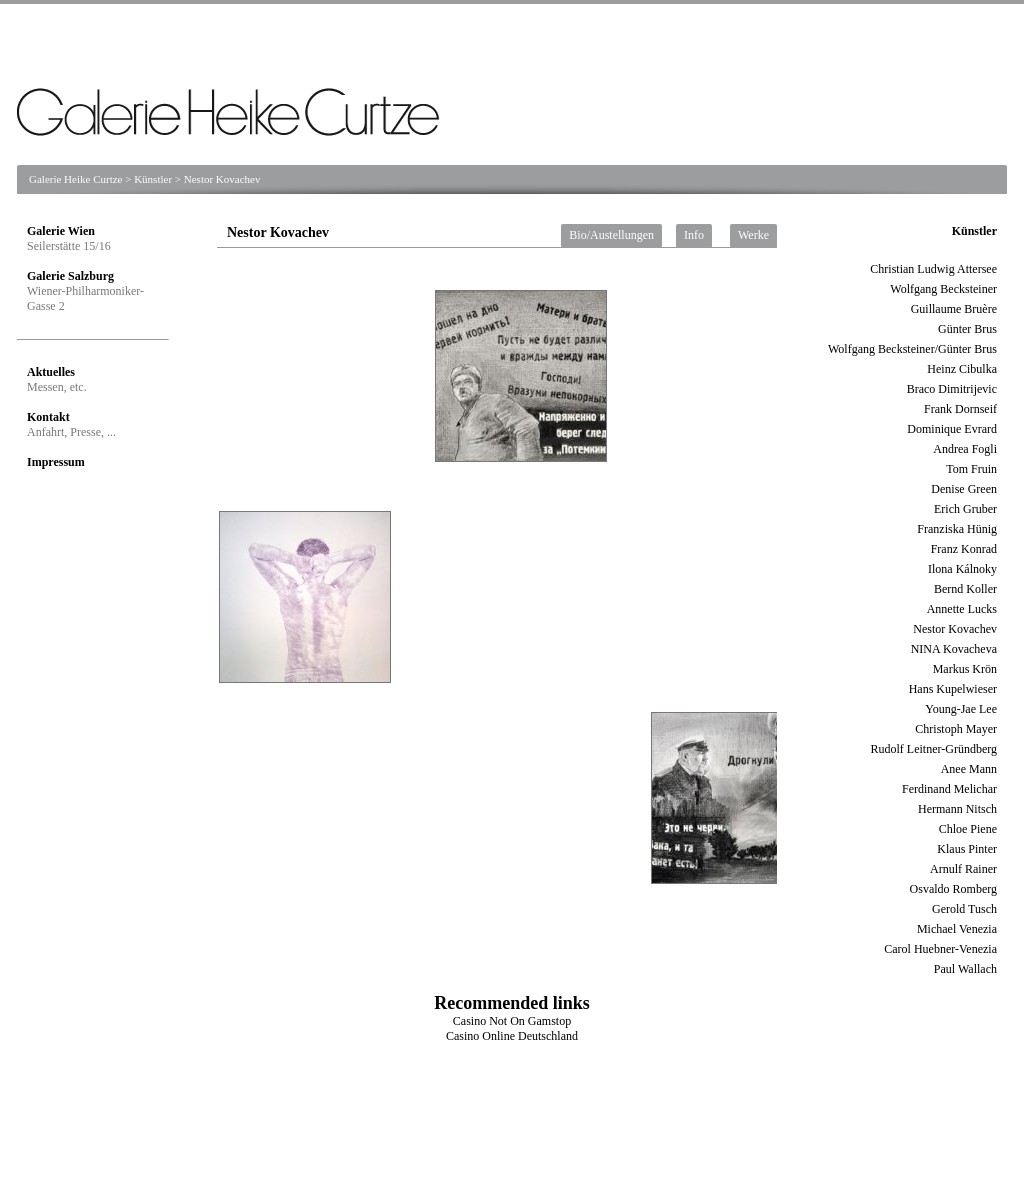 The width and height of the screenshot is (1024, 1190). I want to click on Rudolf Leitner-Gründberg, so click(933, 749).